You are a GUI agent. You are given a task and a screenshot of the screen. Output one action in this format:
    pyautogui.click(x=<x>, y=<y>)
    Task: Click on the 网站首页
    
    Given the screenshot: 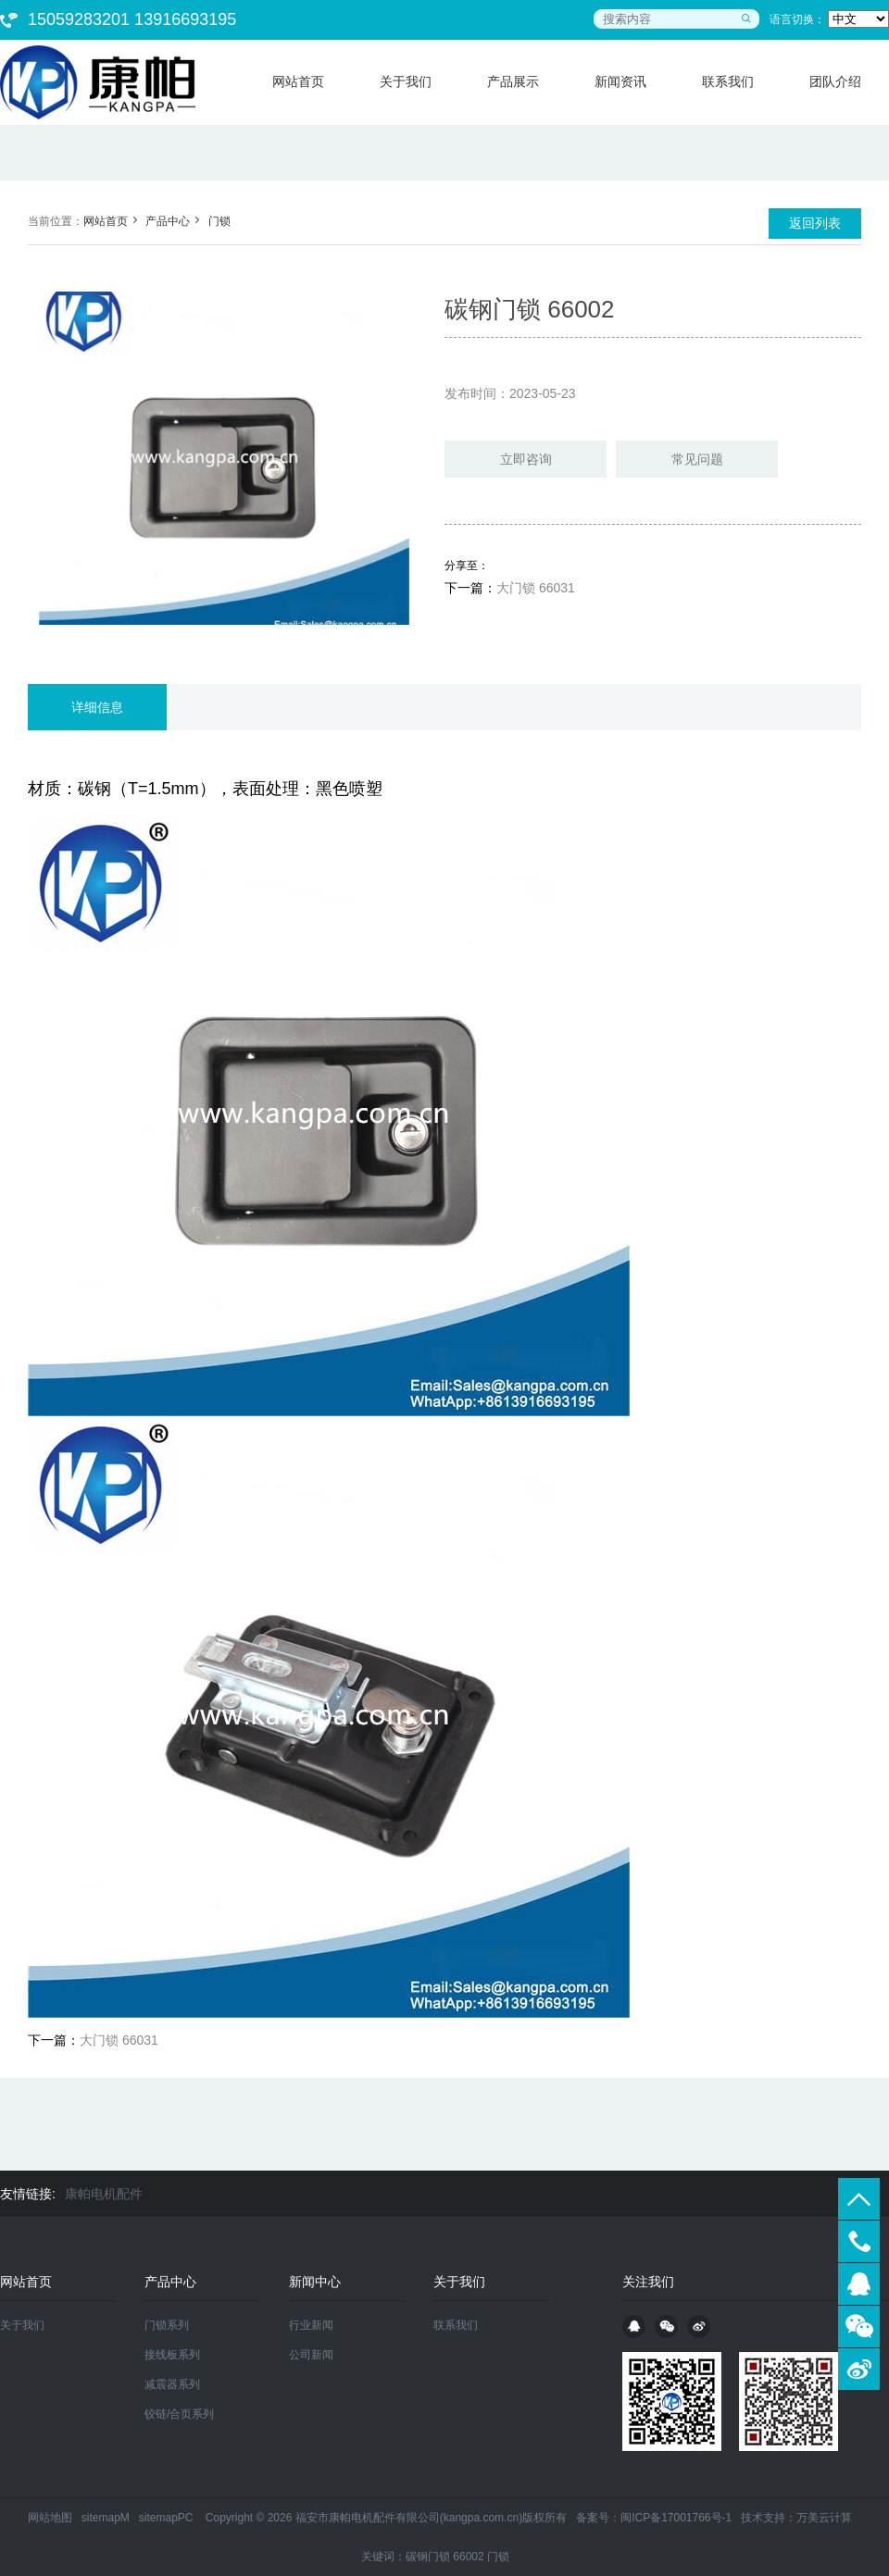 What is the action you would take?
    pyautogui.click(x=105, y=221)
    